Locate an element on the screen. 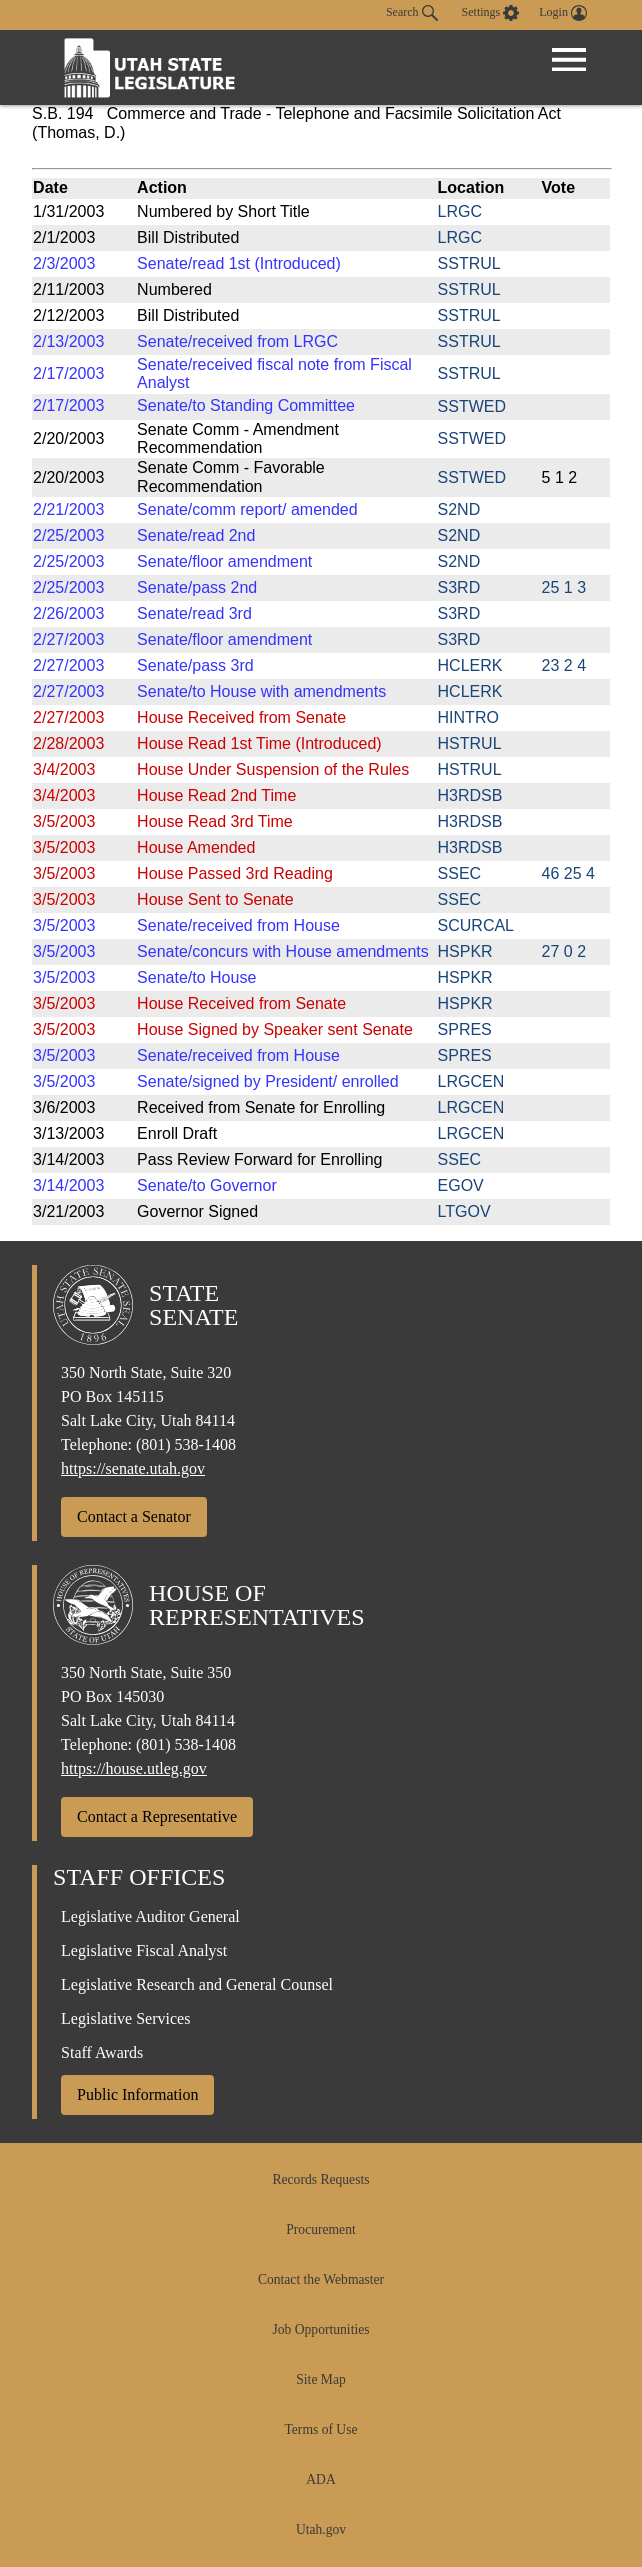 This screenshot has height=2567, width=642. Contact the Webmaster is located at coordinates (321, 2279).